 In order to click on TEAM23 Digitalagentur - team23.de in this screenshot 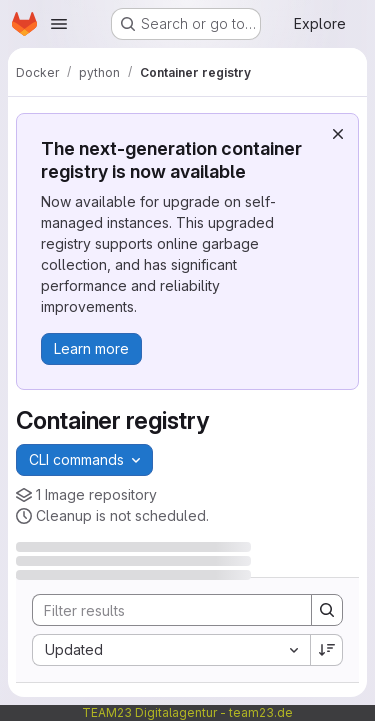, I will do `click(187, 712)`.